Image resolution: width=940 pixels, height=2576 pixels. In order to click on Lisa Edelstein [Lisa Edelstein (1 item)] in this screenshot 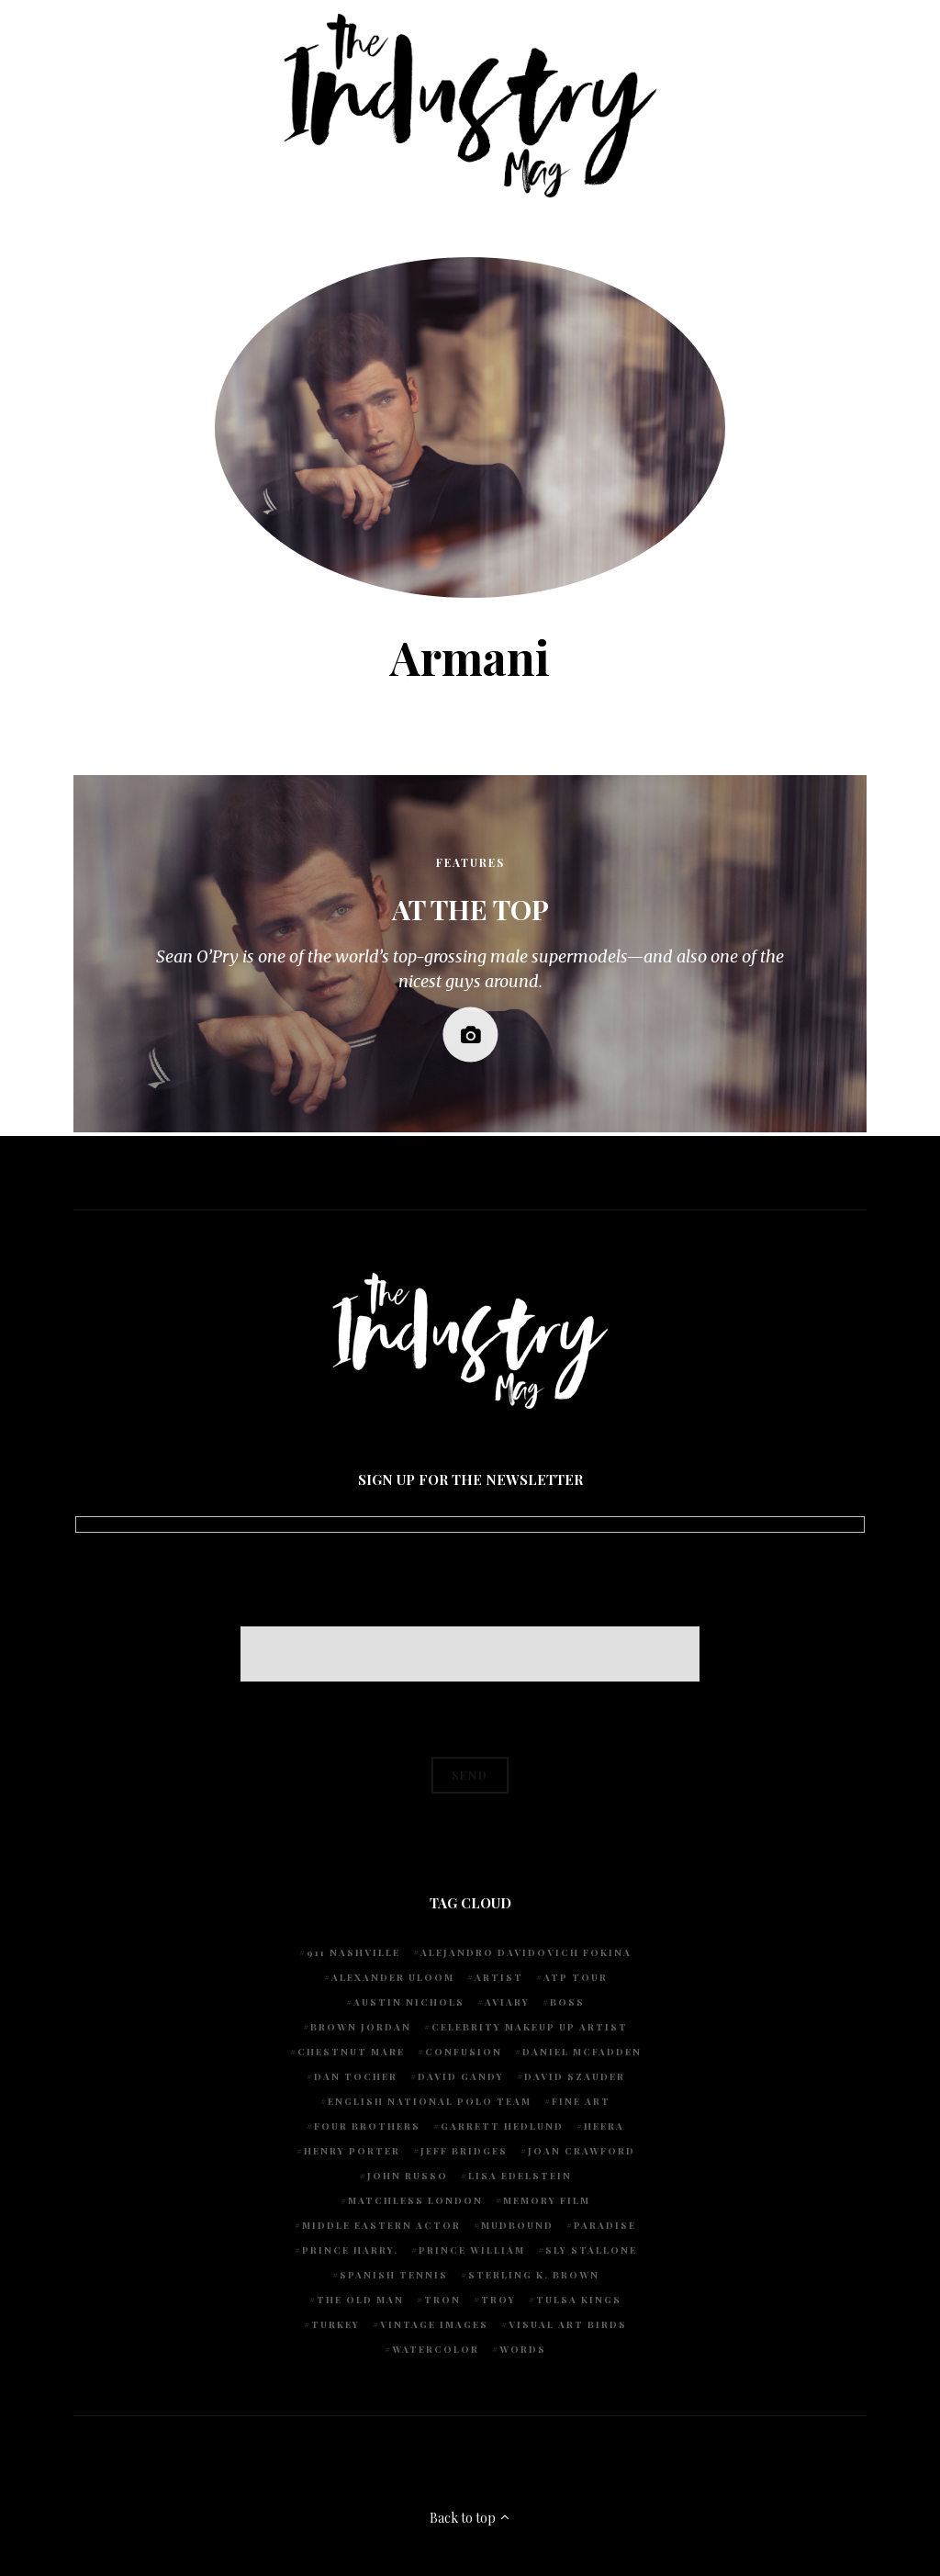, I will do `click(520, 2175)`.